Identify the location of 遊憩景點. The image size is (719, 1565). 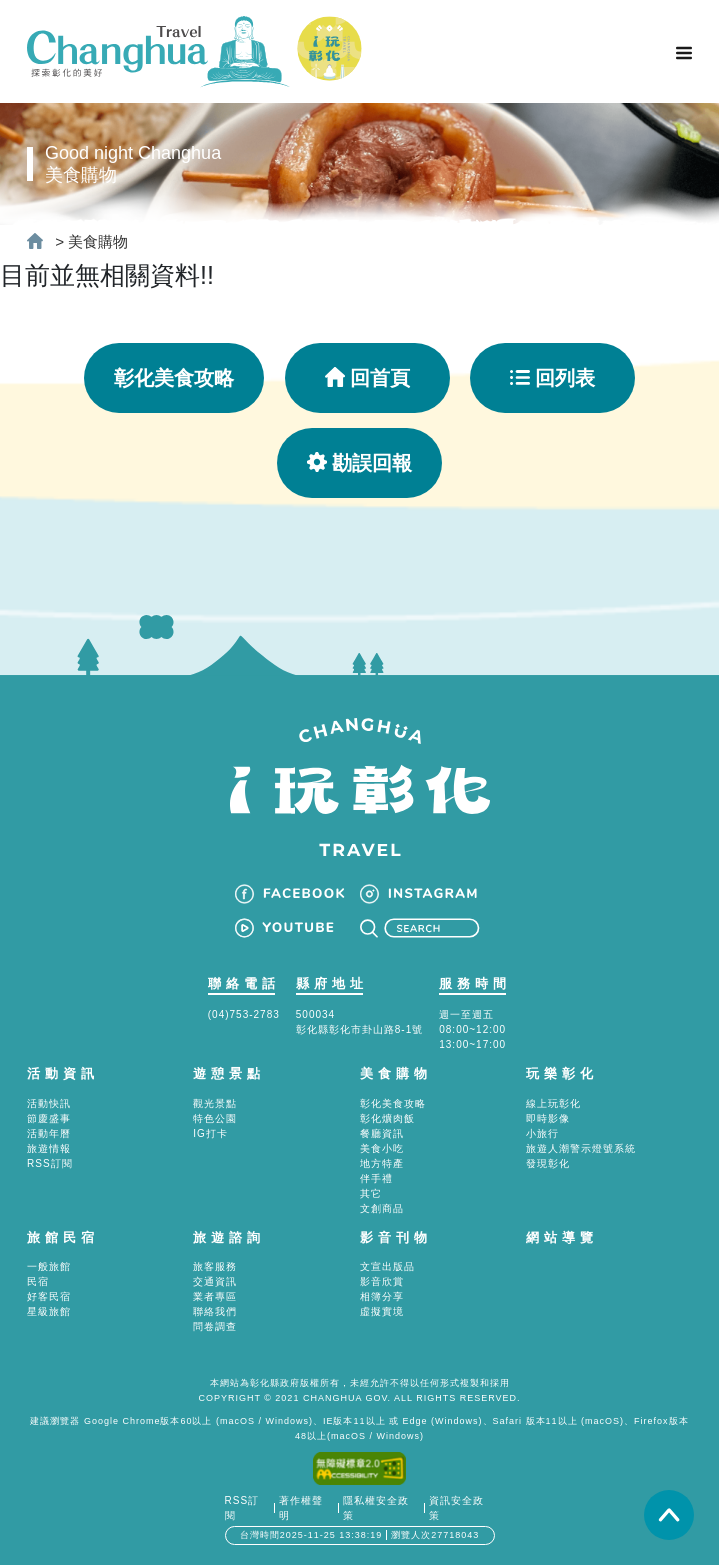
(229, 1073).